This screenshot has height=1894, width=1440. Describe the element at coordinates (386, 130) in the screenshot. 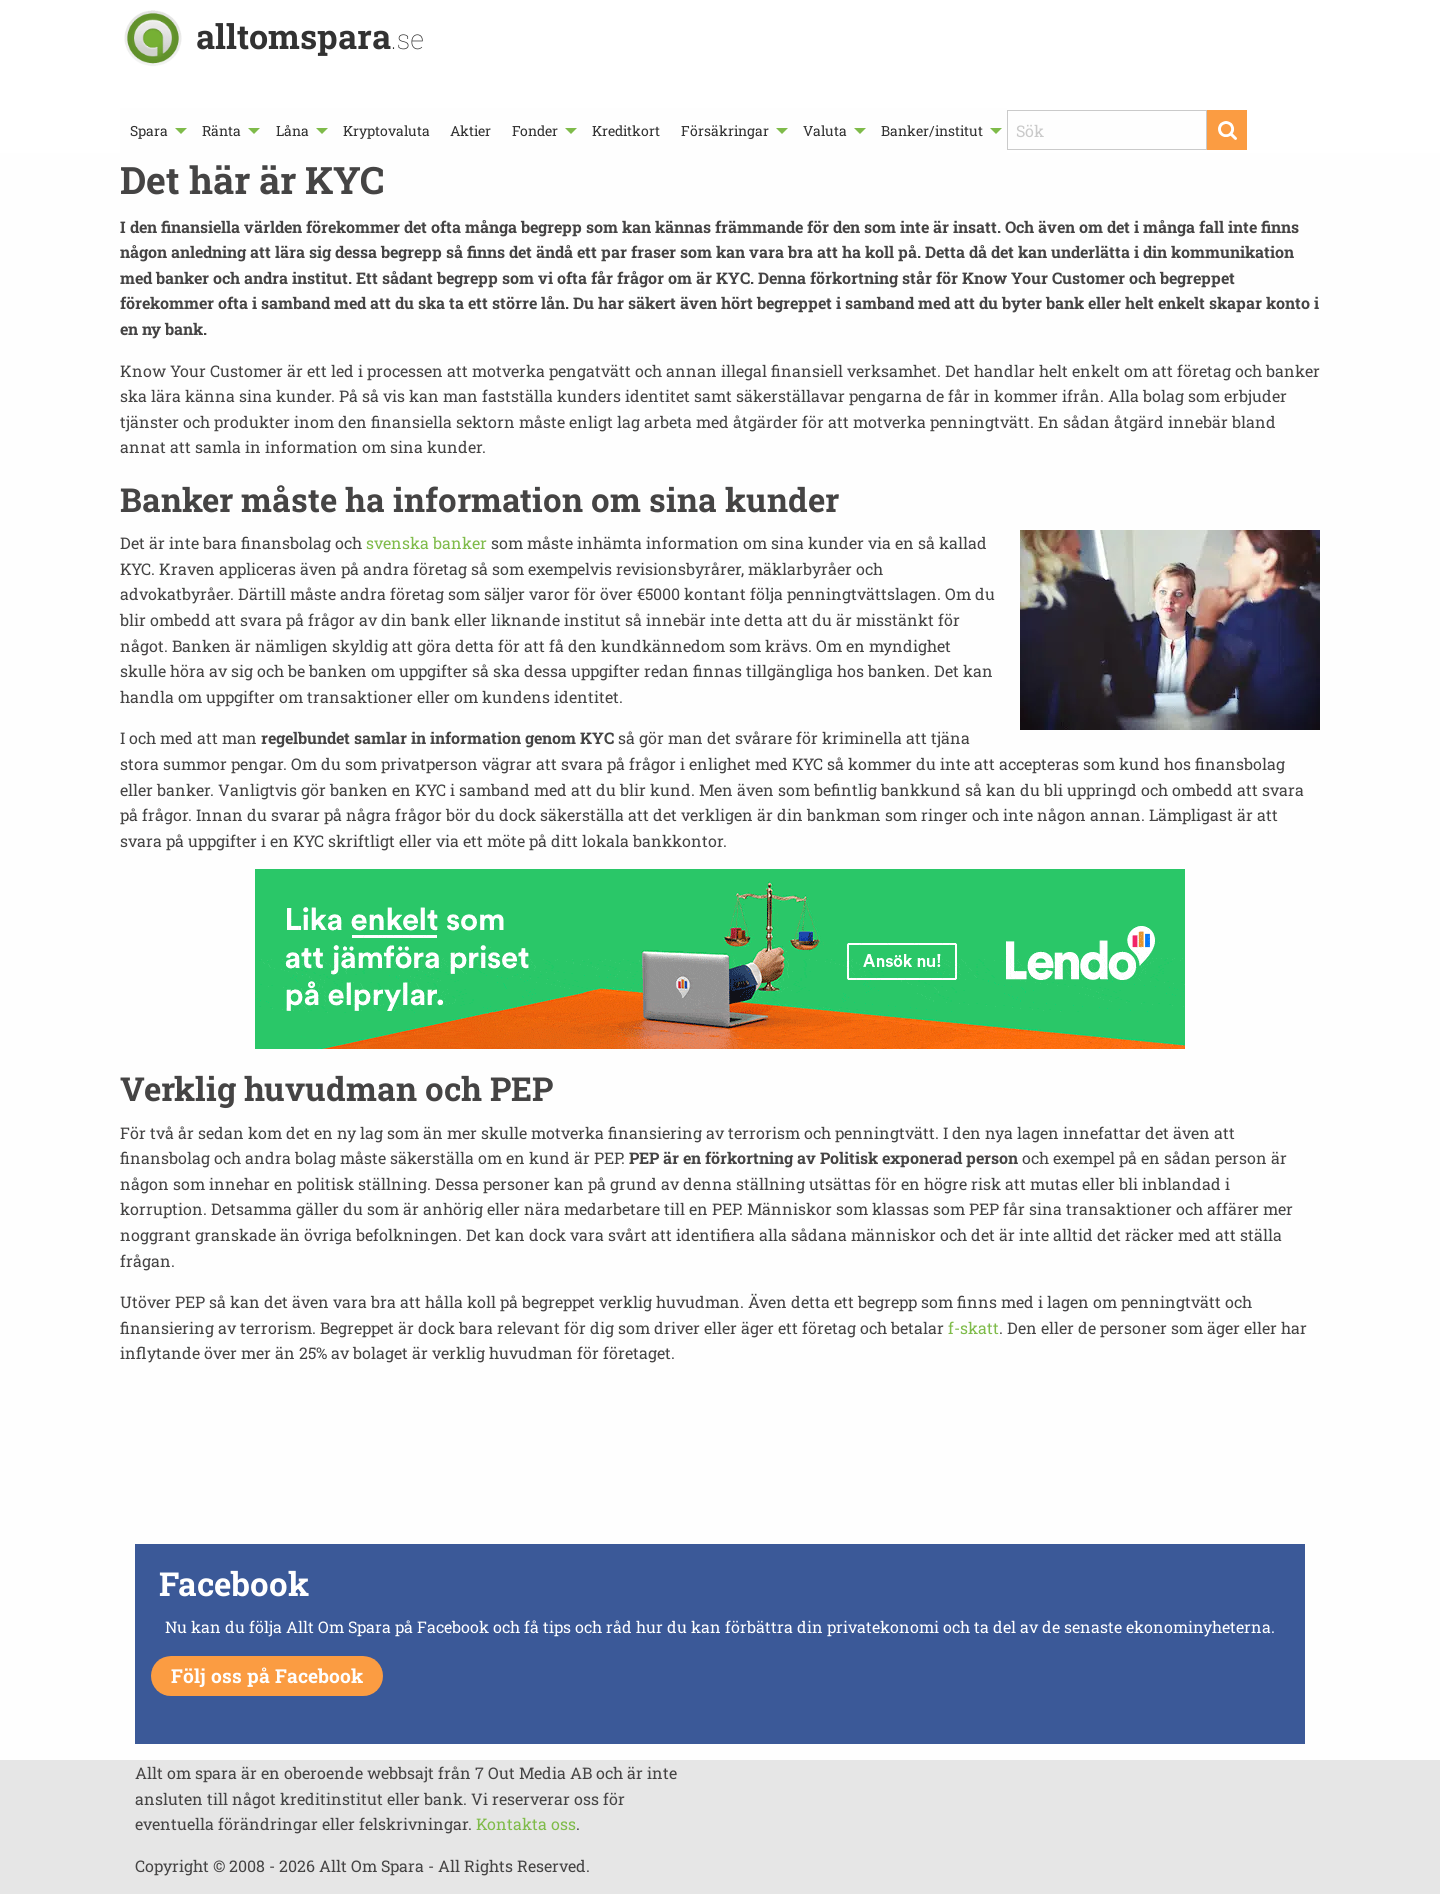

I see `Kryptovaluta` at that location.